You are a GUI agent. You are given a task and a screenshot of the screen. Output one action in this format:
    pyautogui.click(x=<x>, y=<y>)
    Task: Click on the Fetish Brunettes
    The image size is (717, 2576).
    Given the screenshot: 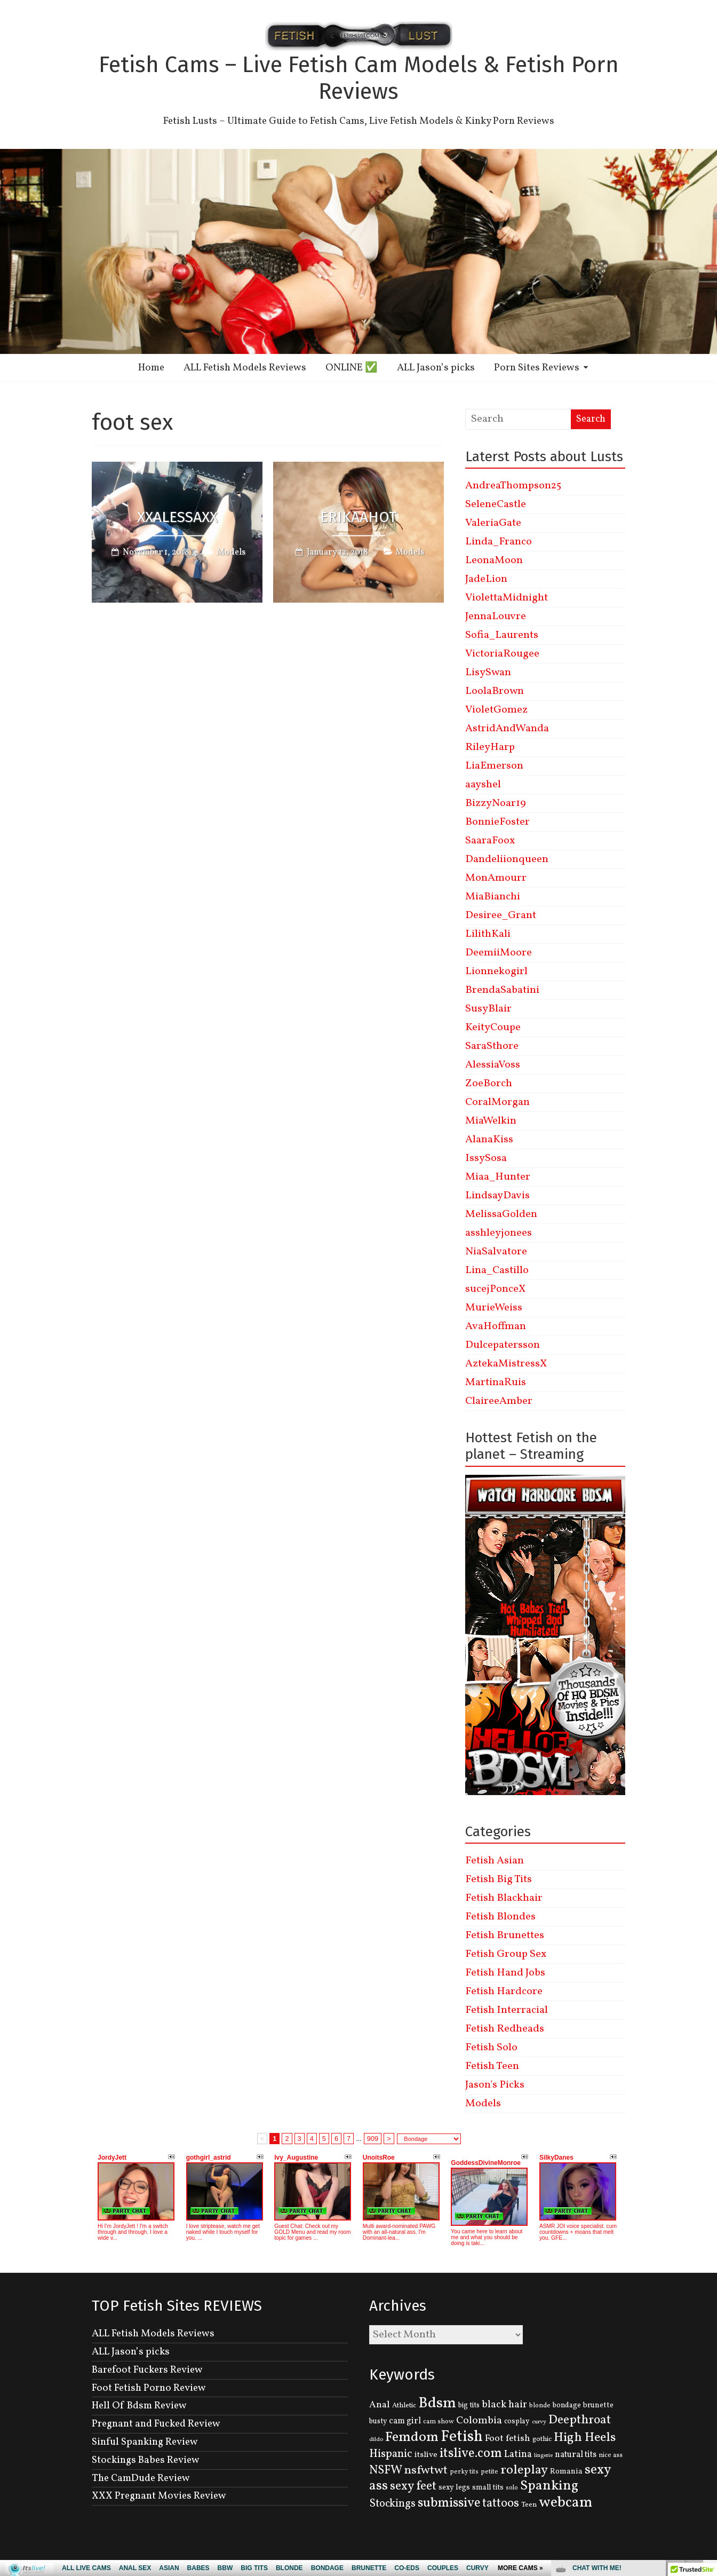 What is the action you would take?
    pyautogui.click(x=504, y=1935)
    